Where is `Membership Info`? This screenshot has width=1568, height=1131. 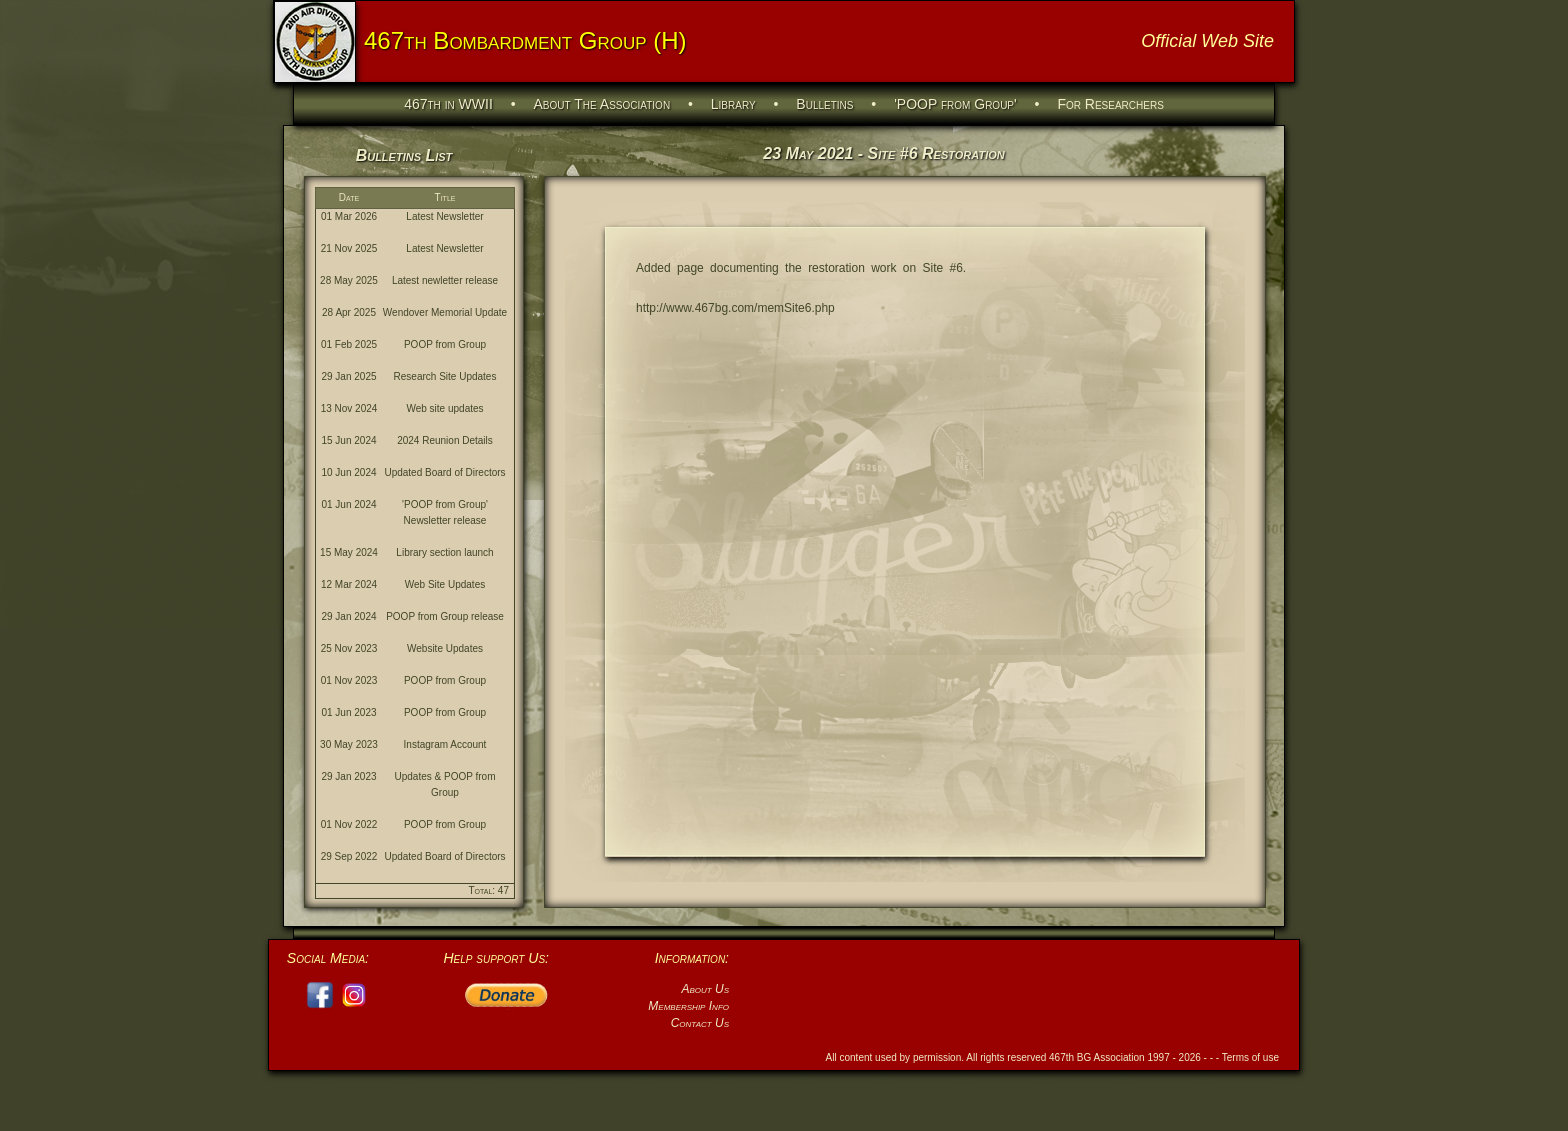 Membership Info is located at coordinates (688, 1006).